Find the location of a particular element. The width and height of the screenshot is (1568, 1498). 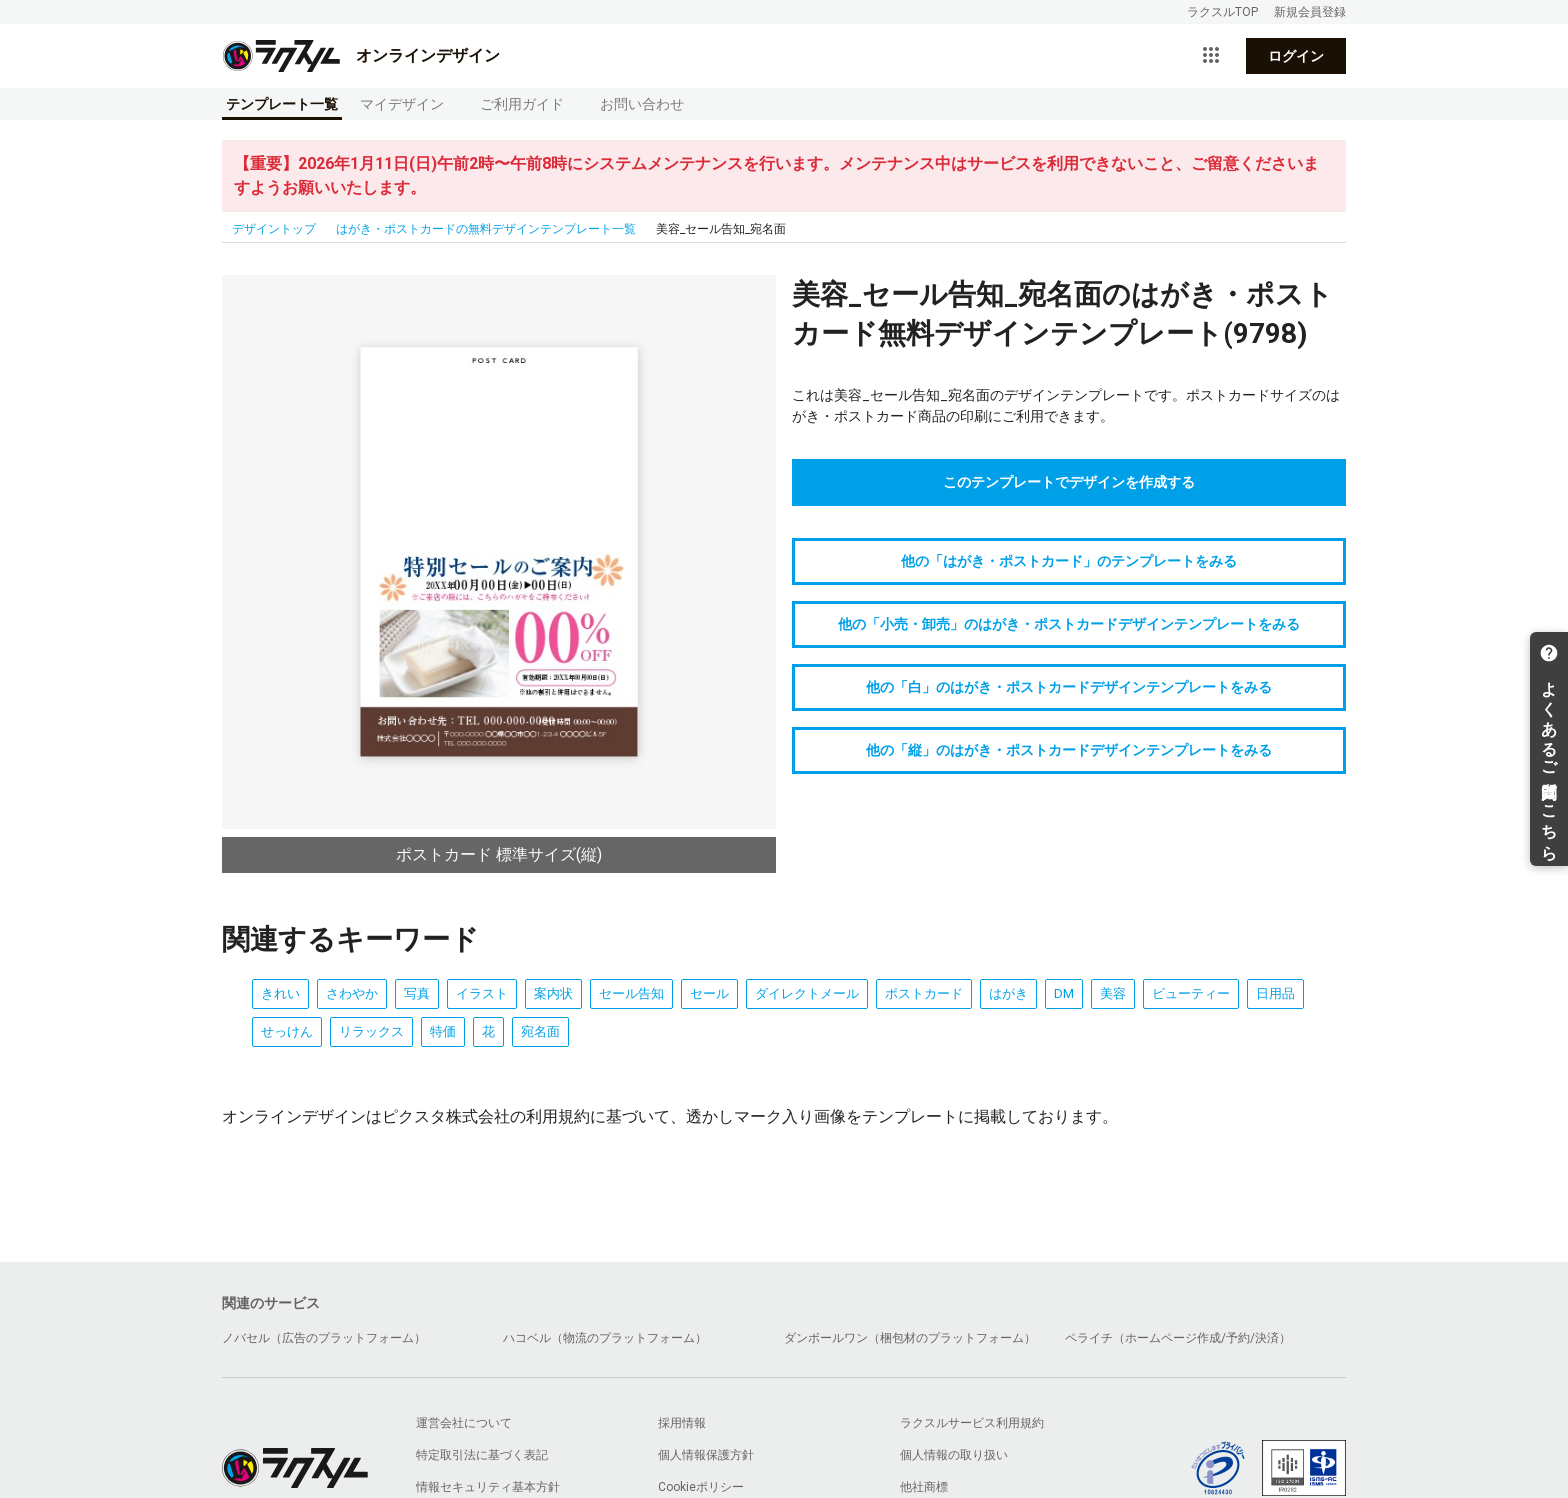

セール is located at coordinates (709, 993).